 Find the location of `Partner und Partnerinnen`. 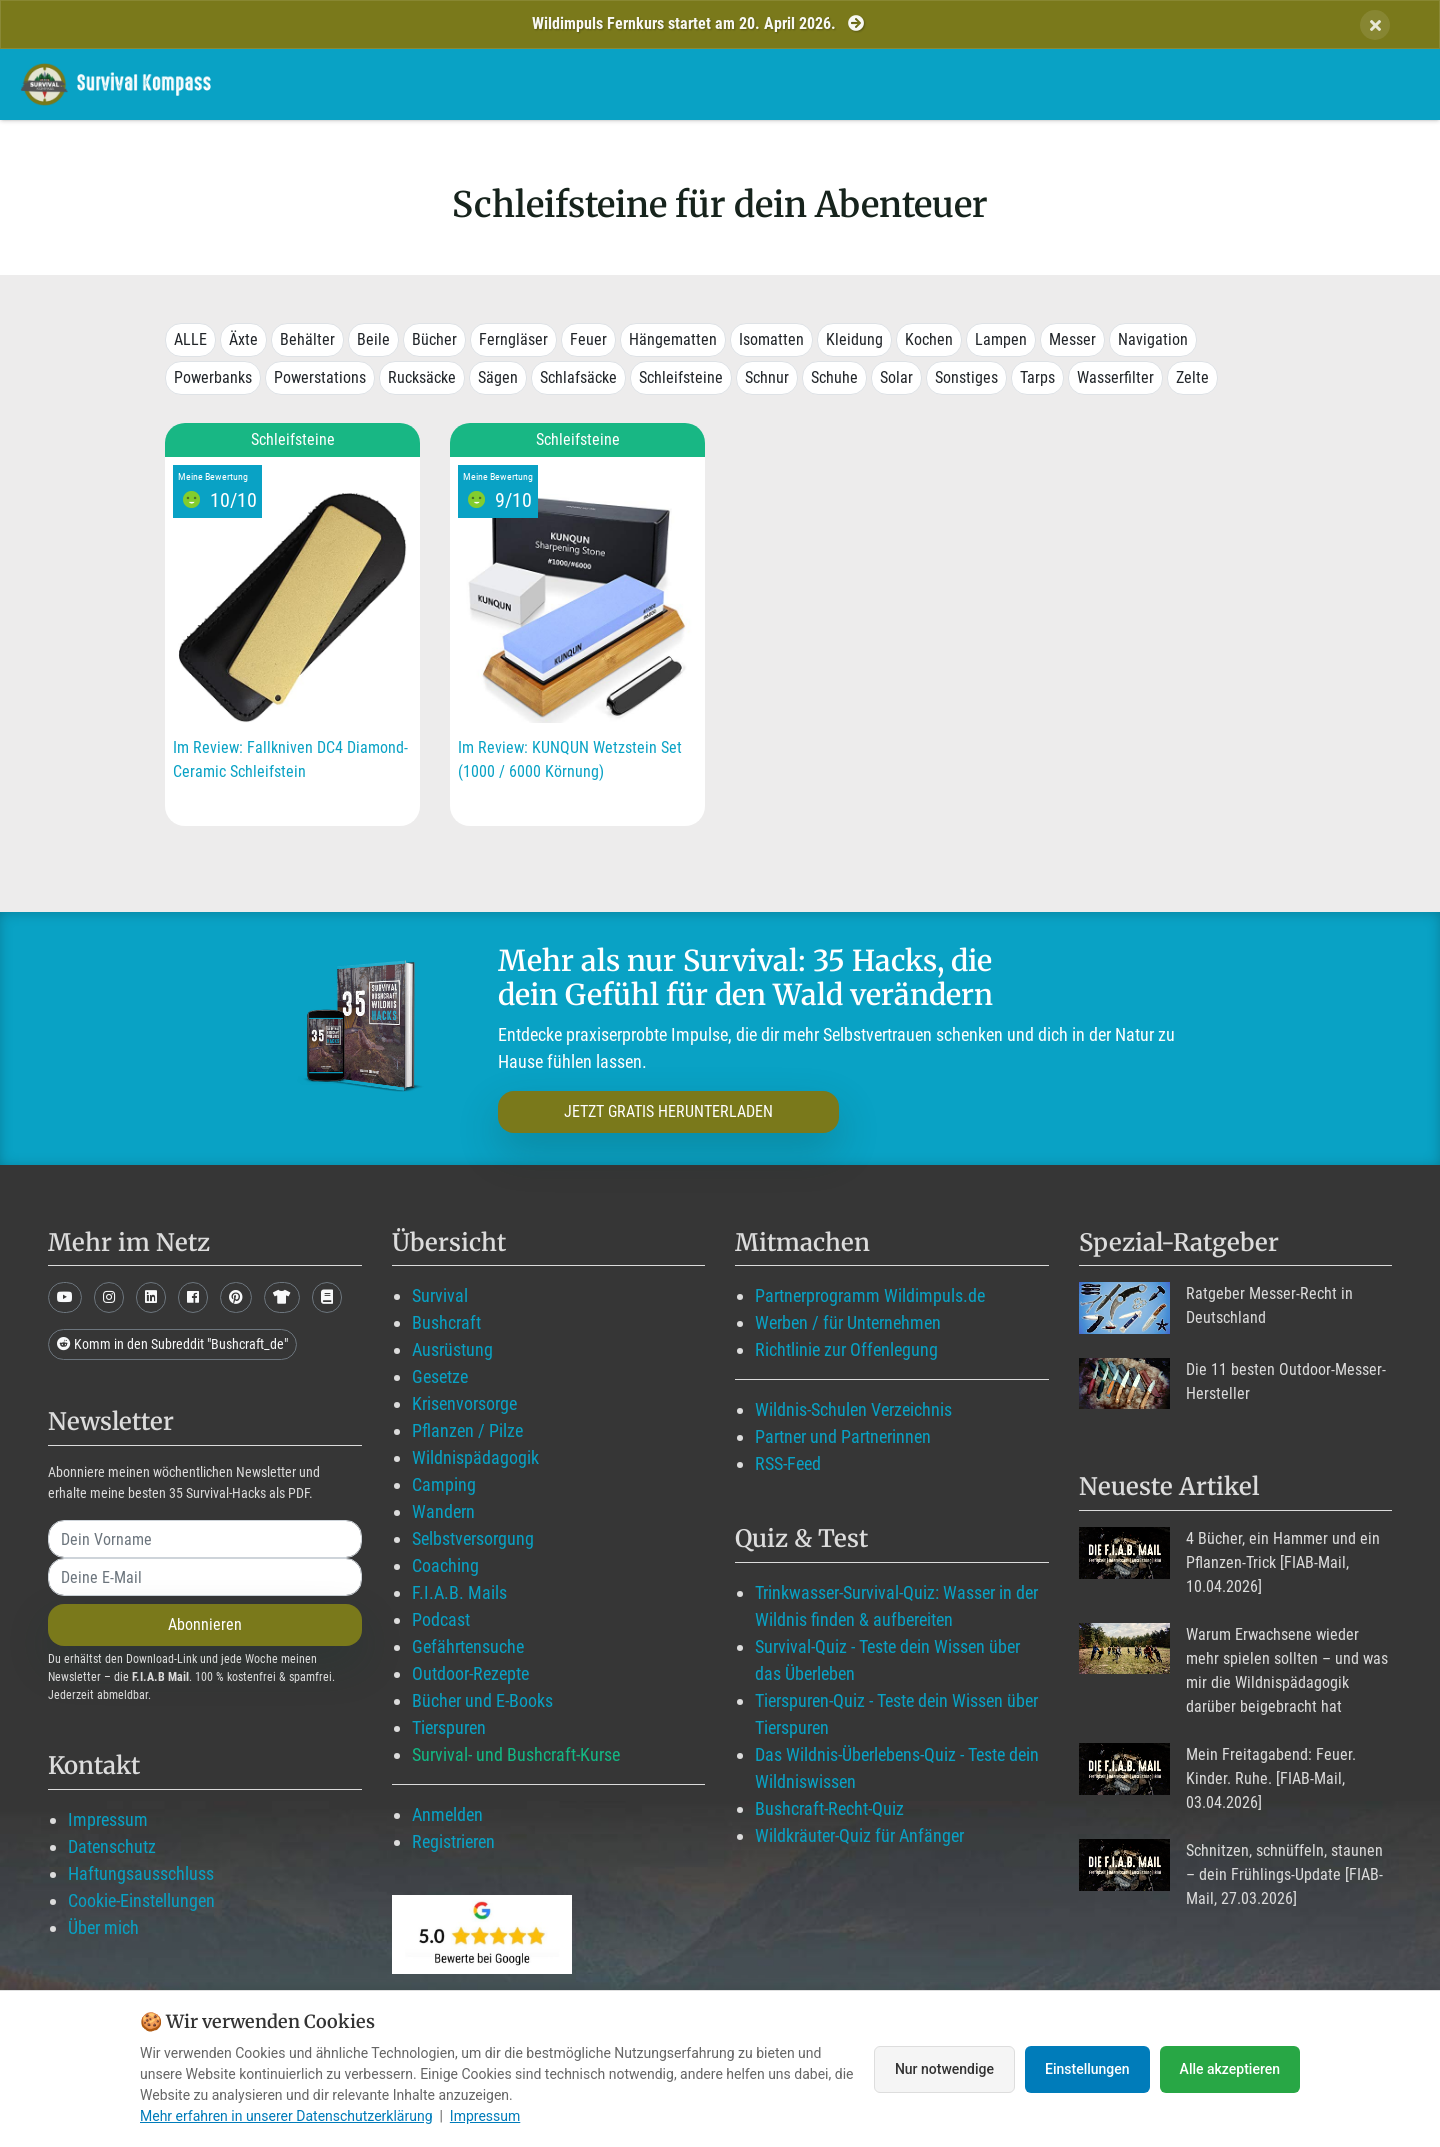

Partner und Partnerinnen is located at coordinates (843, 1436).